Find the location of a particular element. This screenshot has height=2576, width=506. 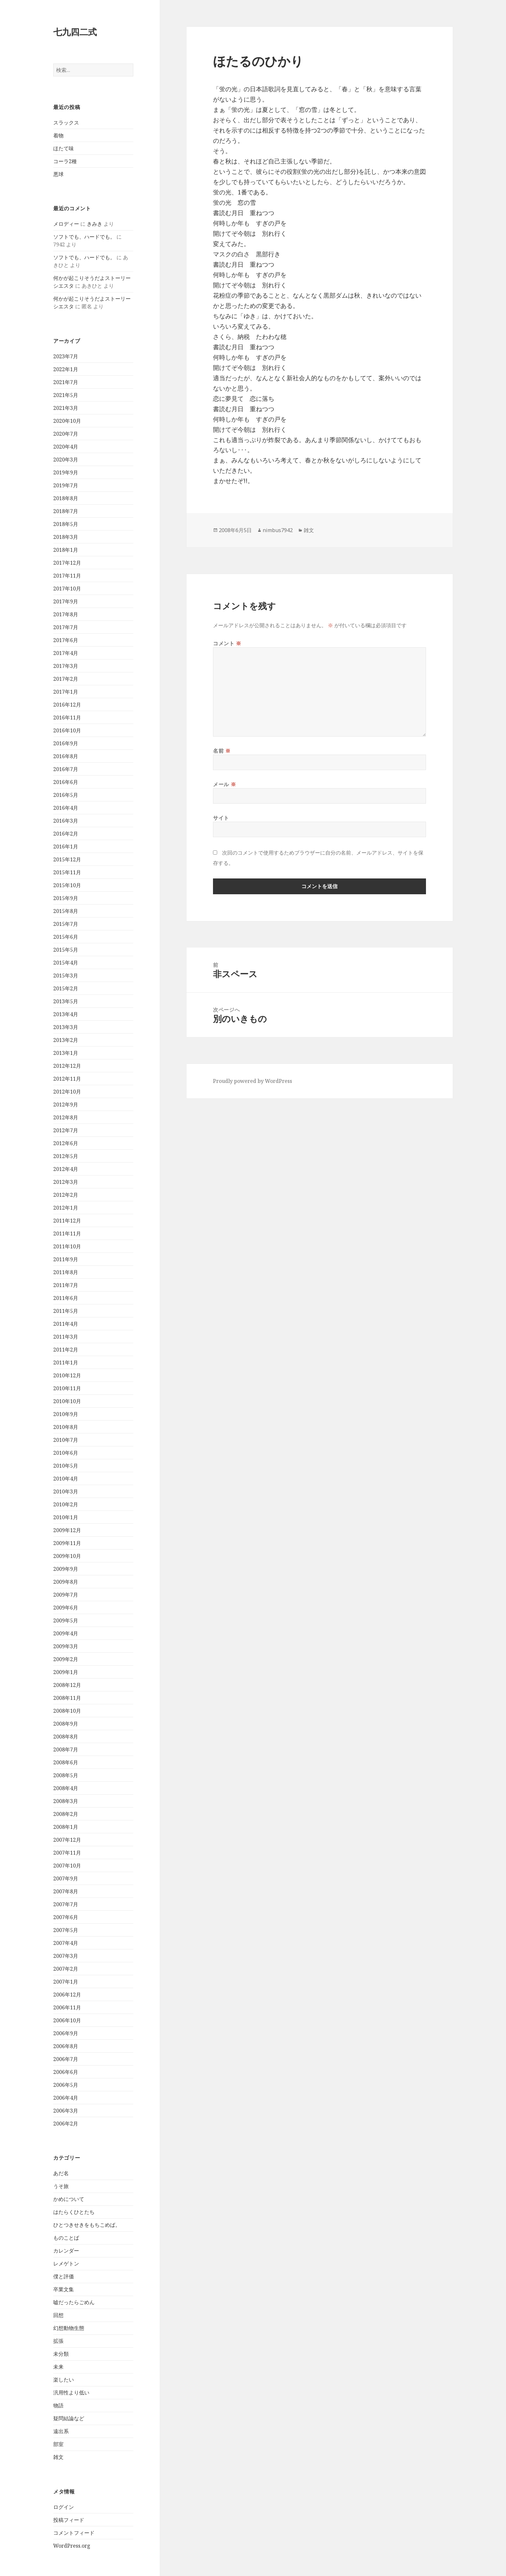

2011年3月 is located at coordinates (65, 1336).